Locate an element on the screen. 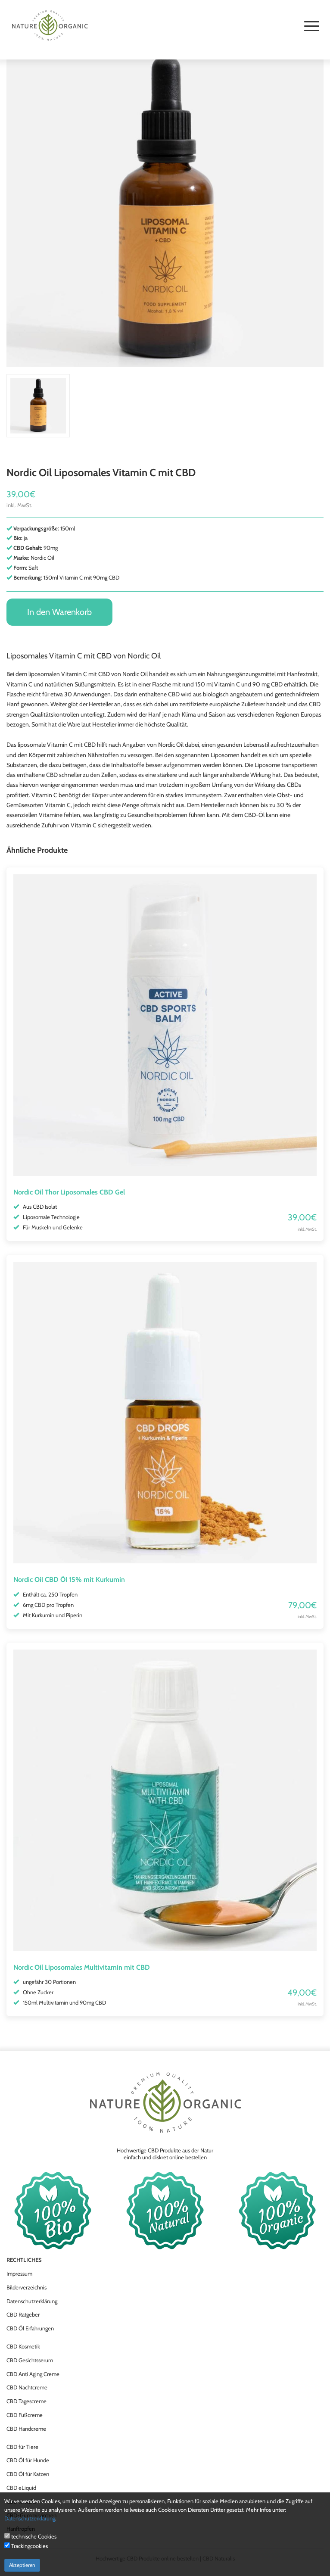 The width and height of the screenshot is (330, 2576). Nordic Oil CBD Öl 15% mit Kurkumin is located at coordinates (69, 1579).